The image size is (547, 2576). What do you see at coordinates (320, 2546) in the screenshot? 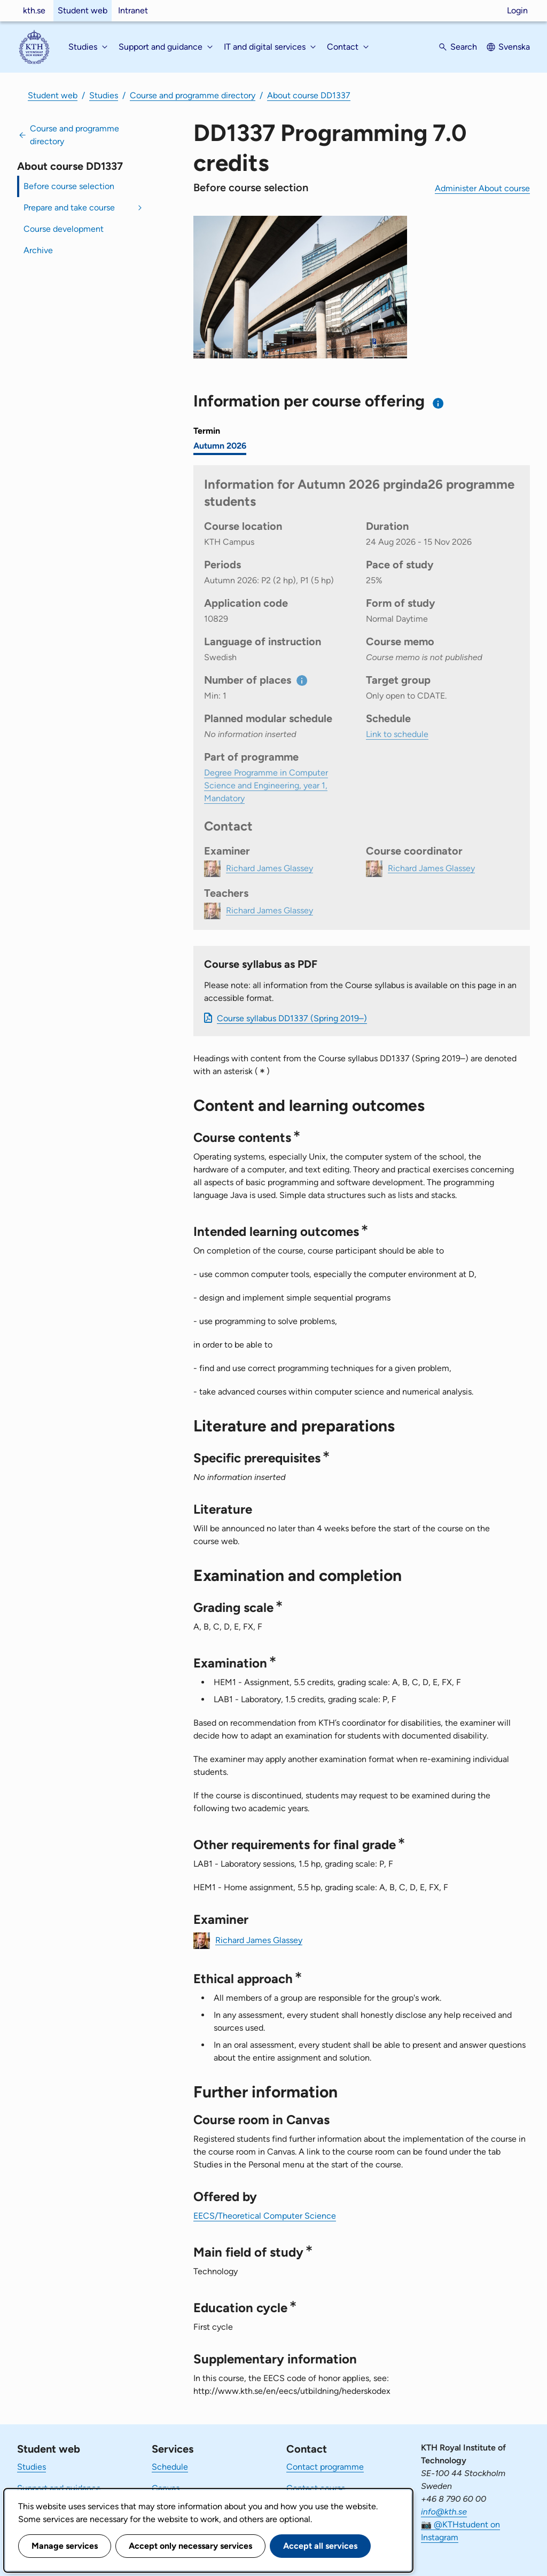
I see `Accept all services` at bounding box center [320, 2546].